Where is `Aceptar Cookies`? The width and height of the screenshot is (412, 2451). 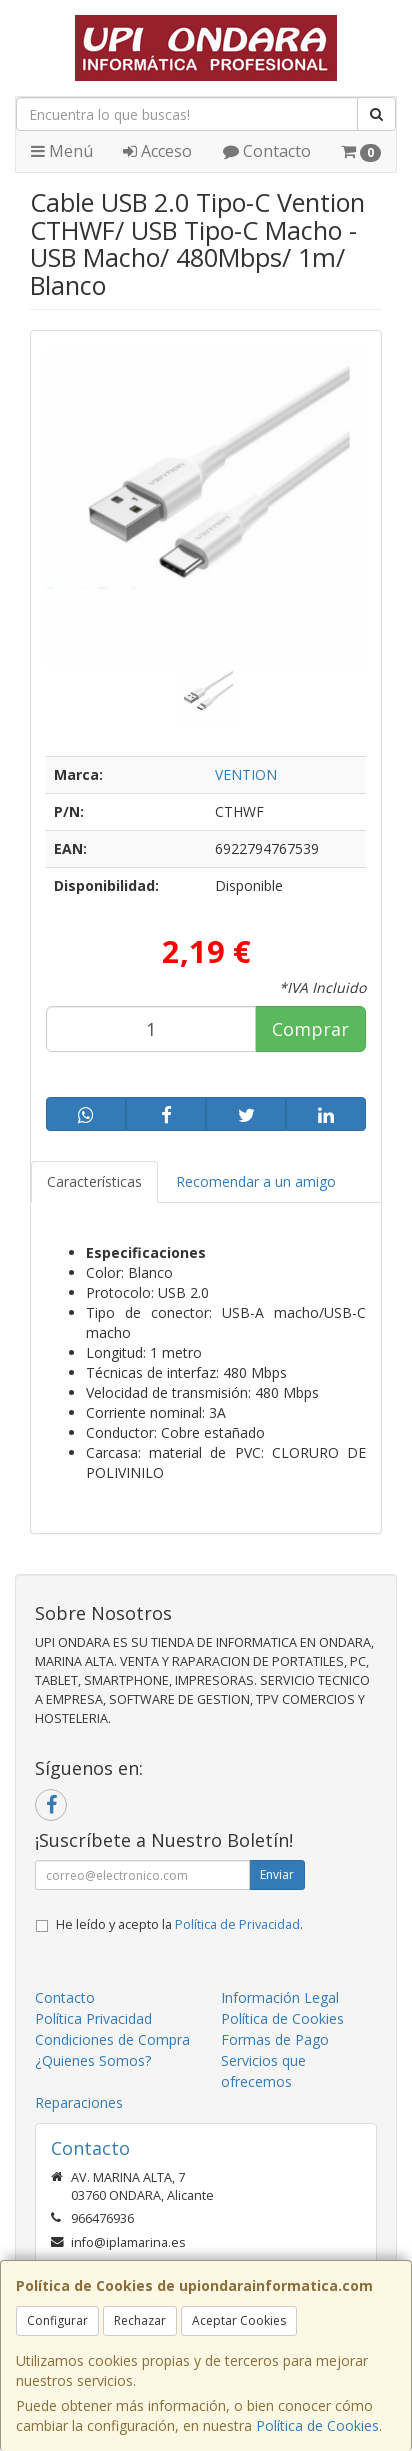
Aceptar Cookies is located at coordinates (239, 2320).